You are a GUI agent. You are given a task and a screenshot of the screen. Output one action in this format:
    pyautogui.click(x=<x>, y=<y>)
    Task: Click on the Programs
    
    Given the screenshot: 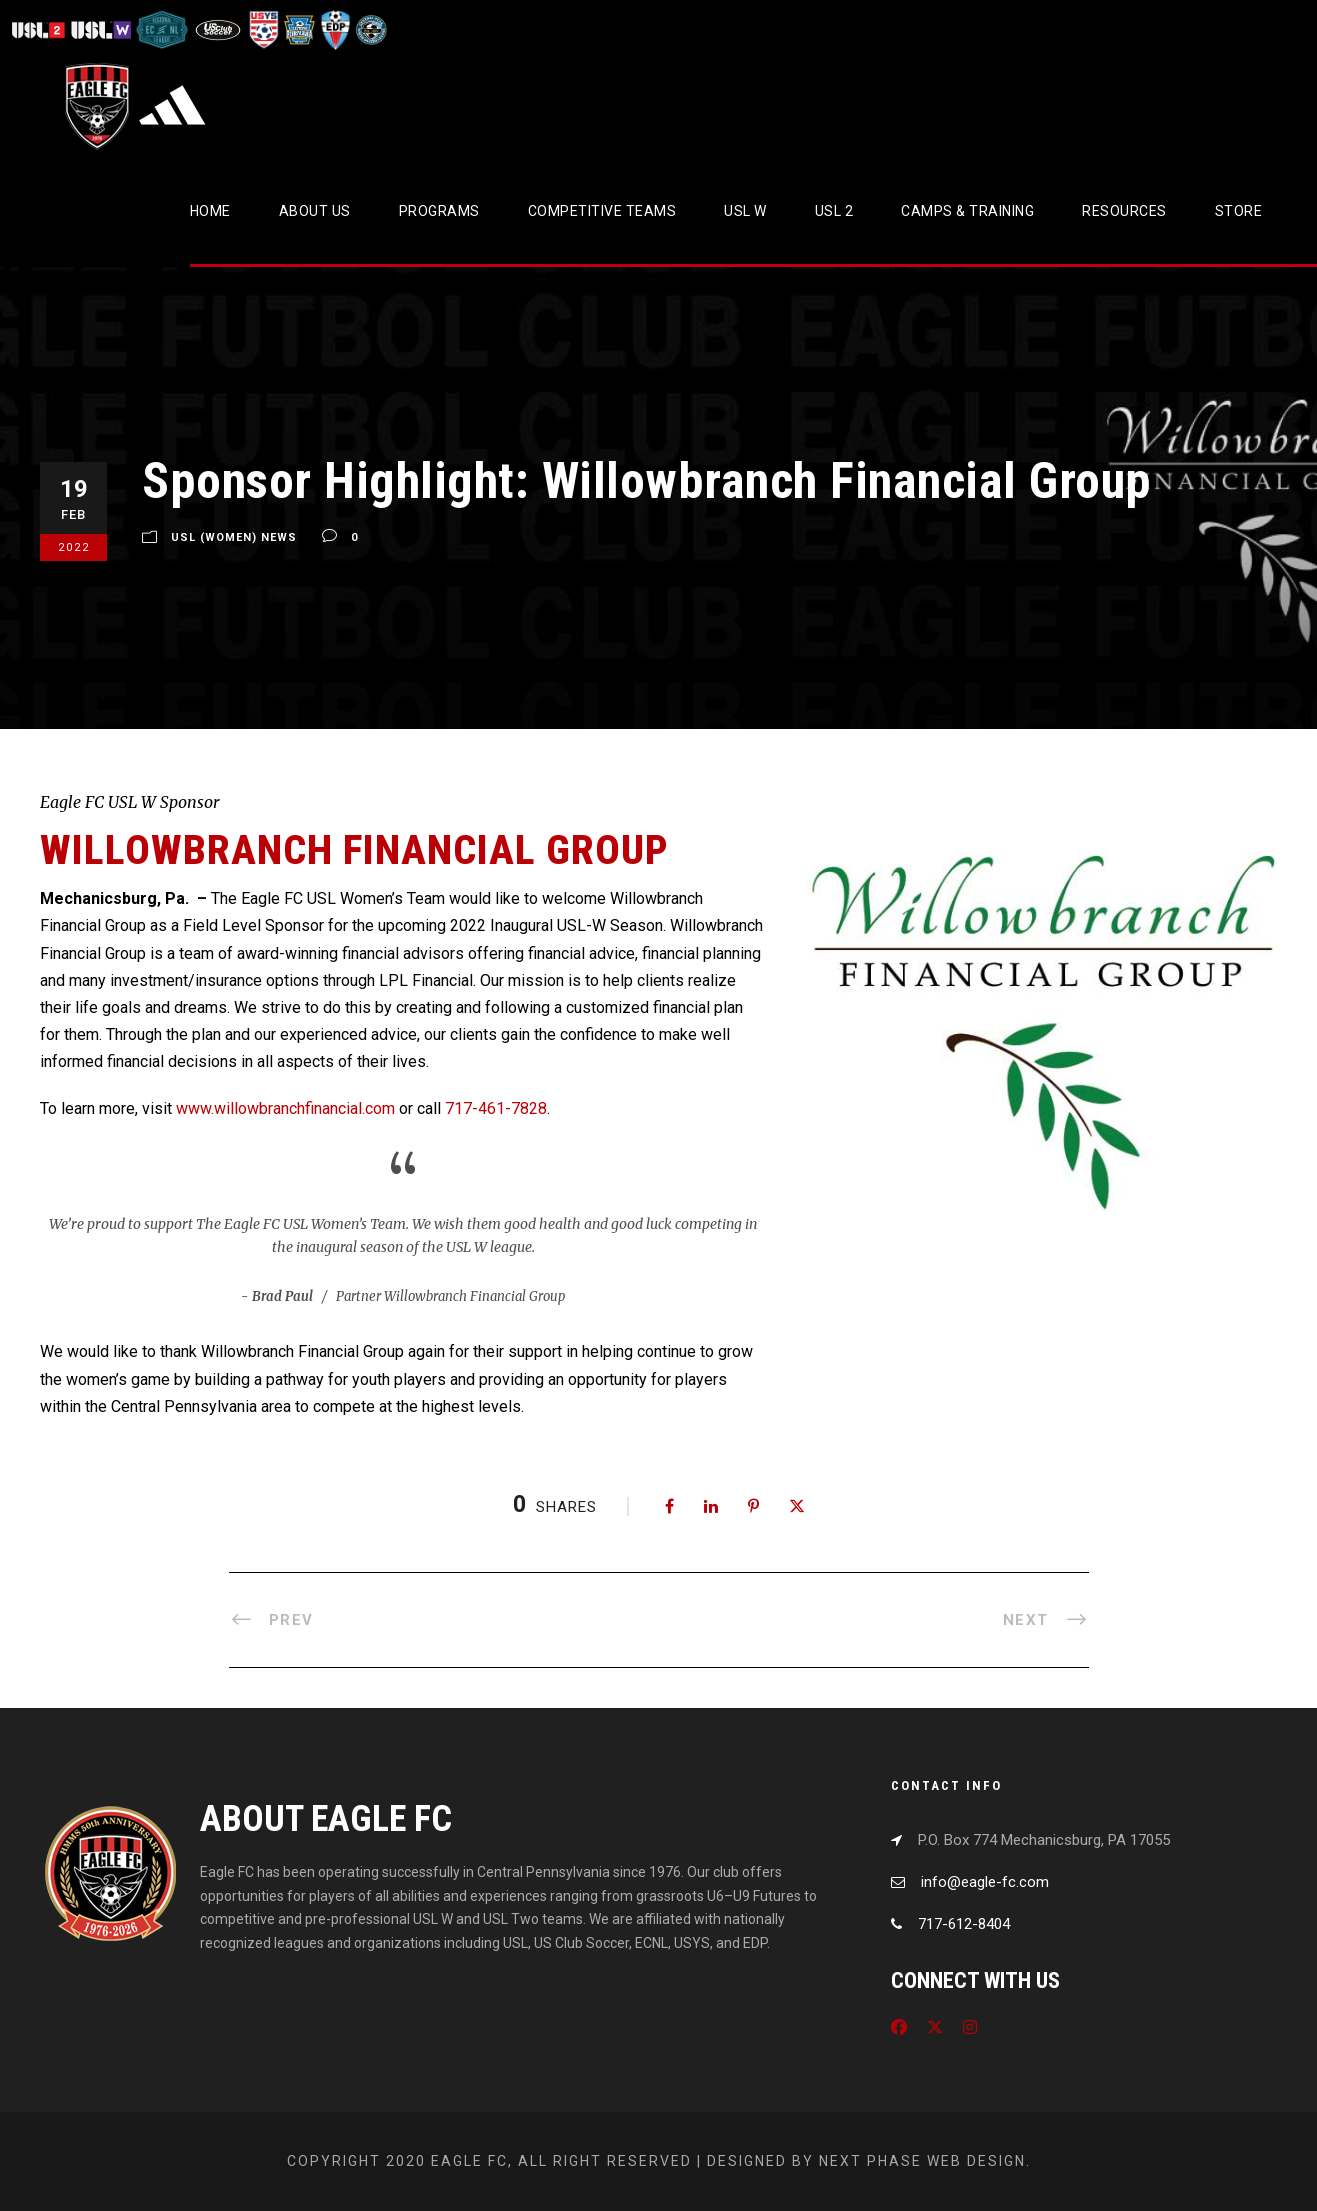 What is the action you would take?
    pyautogui.click(x=439, y=211)
    